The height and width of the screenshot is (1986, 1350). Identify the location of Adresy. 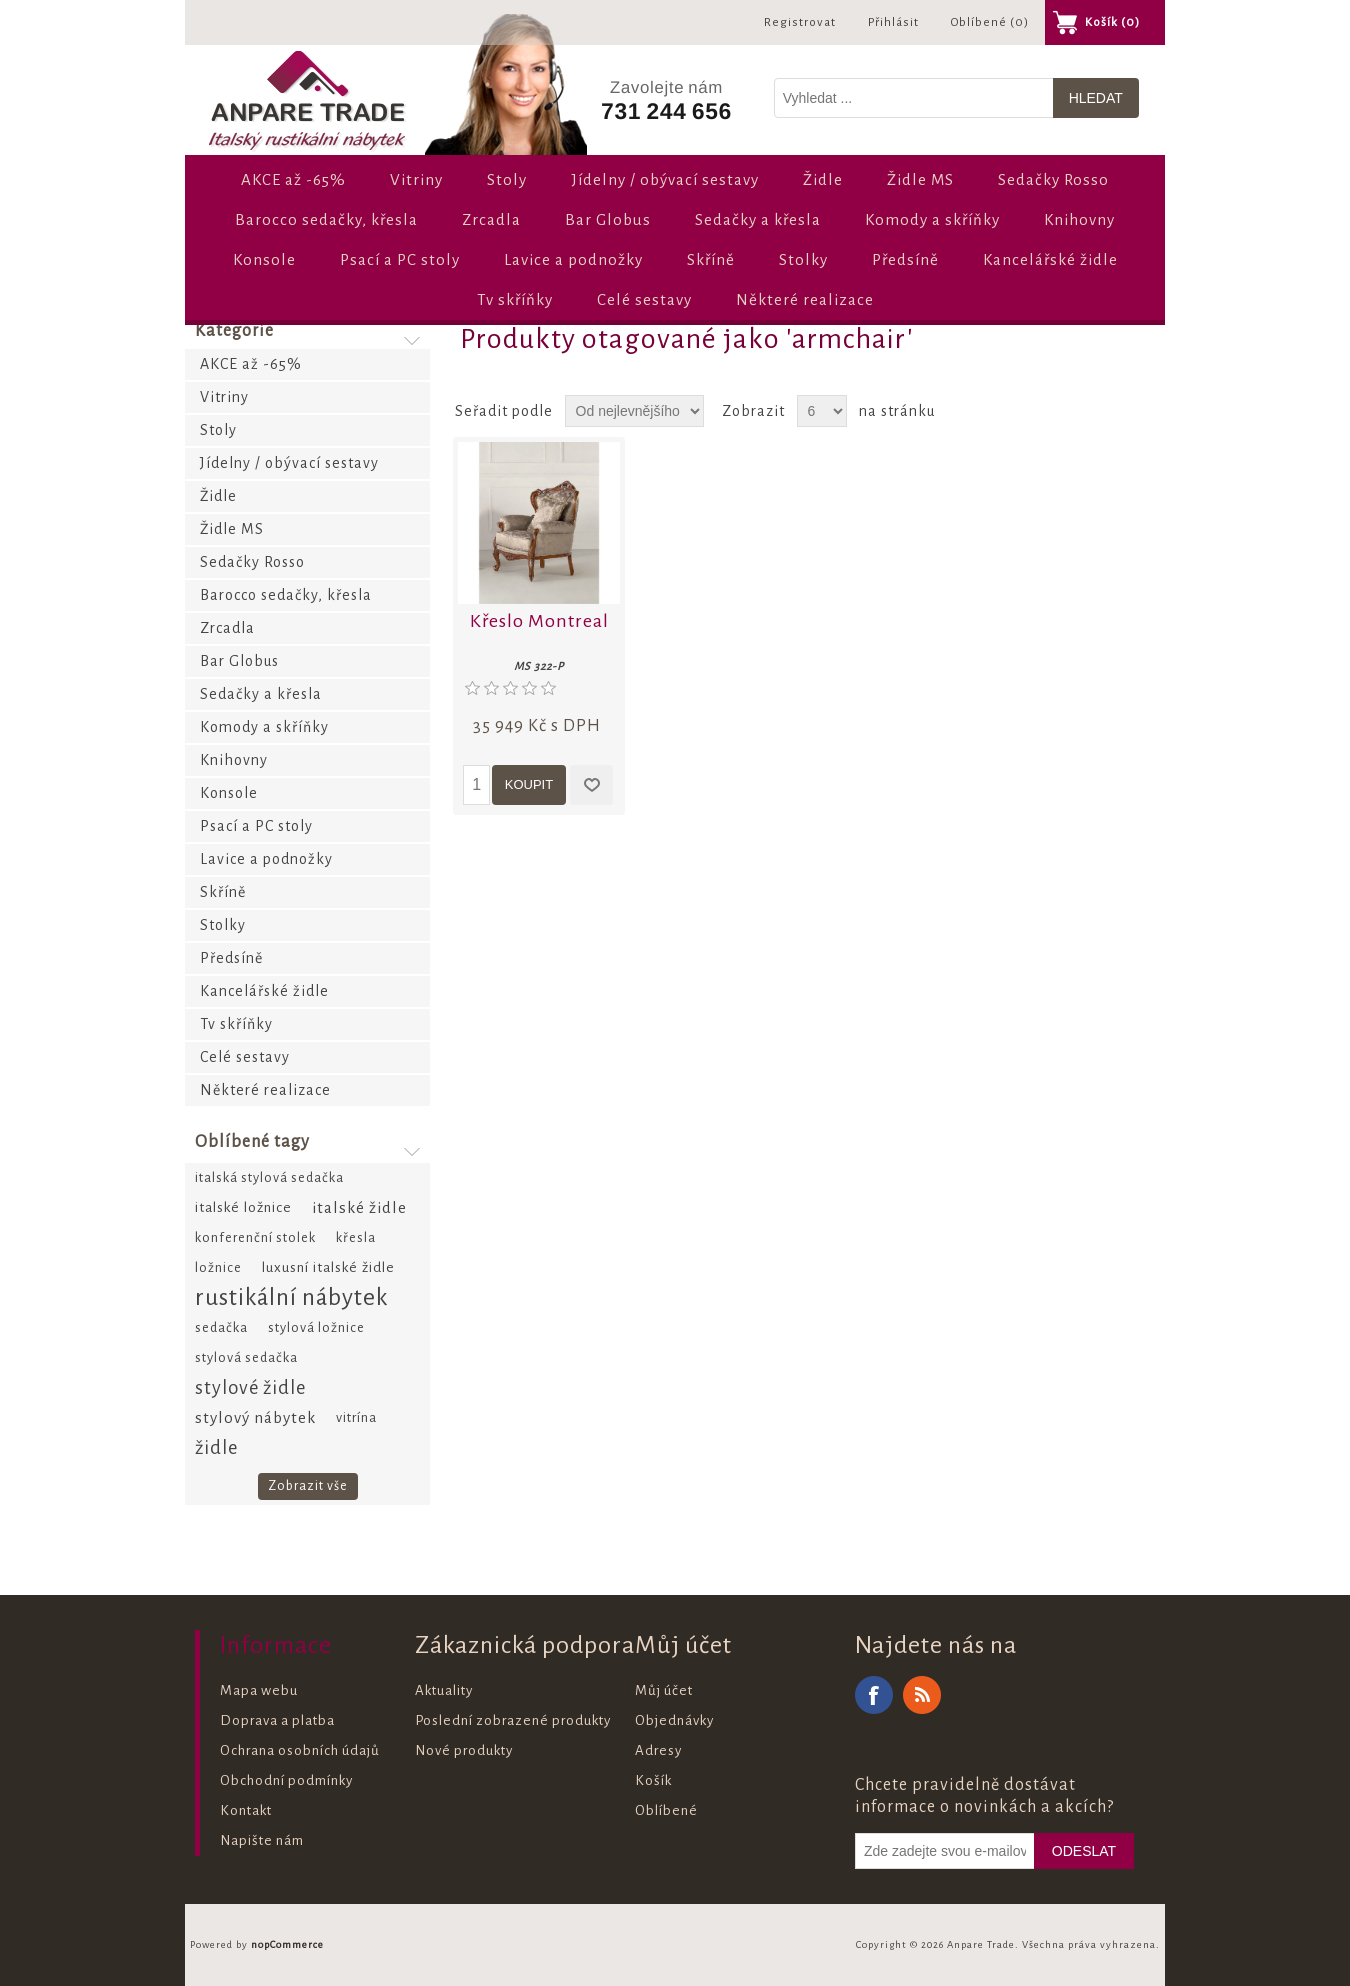
(658, 1750).